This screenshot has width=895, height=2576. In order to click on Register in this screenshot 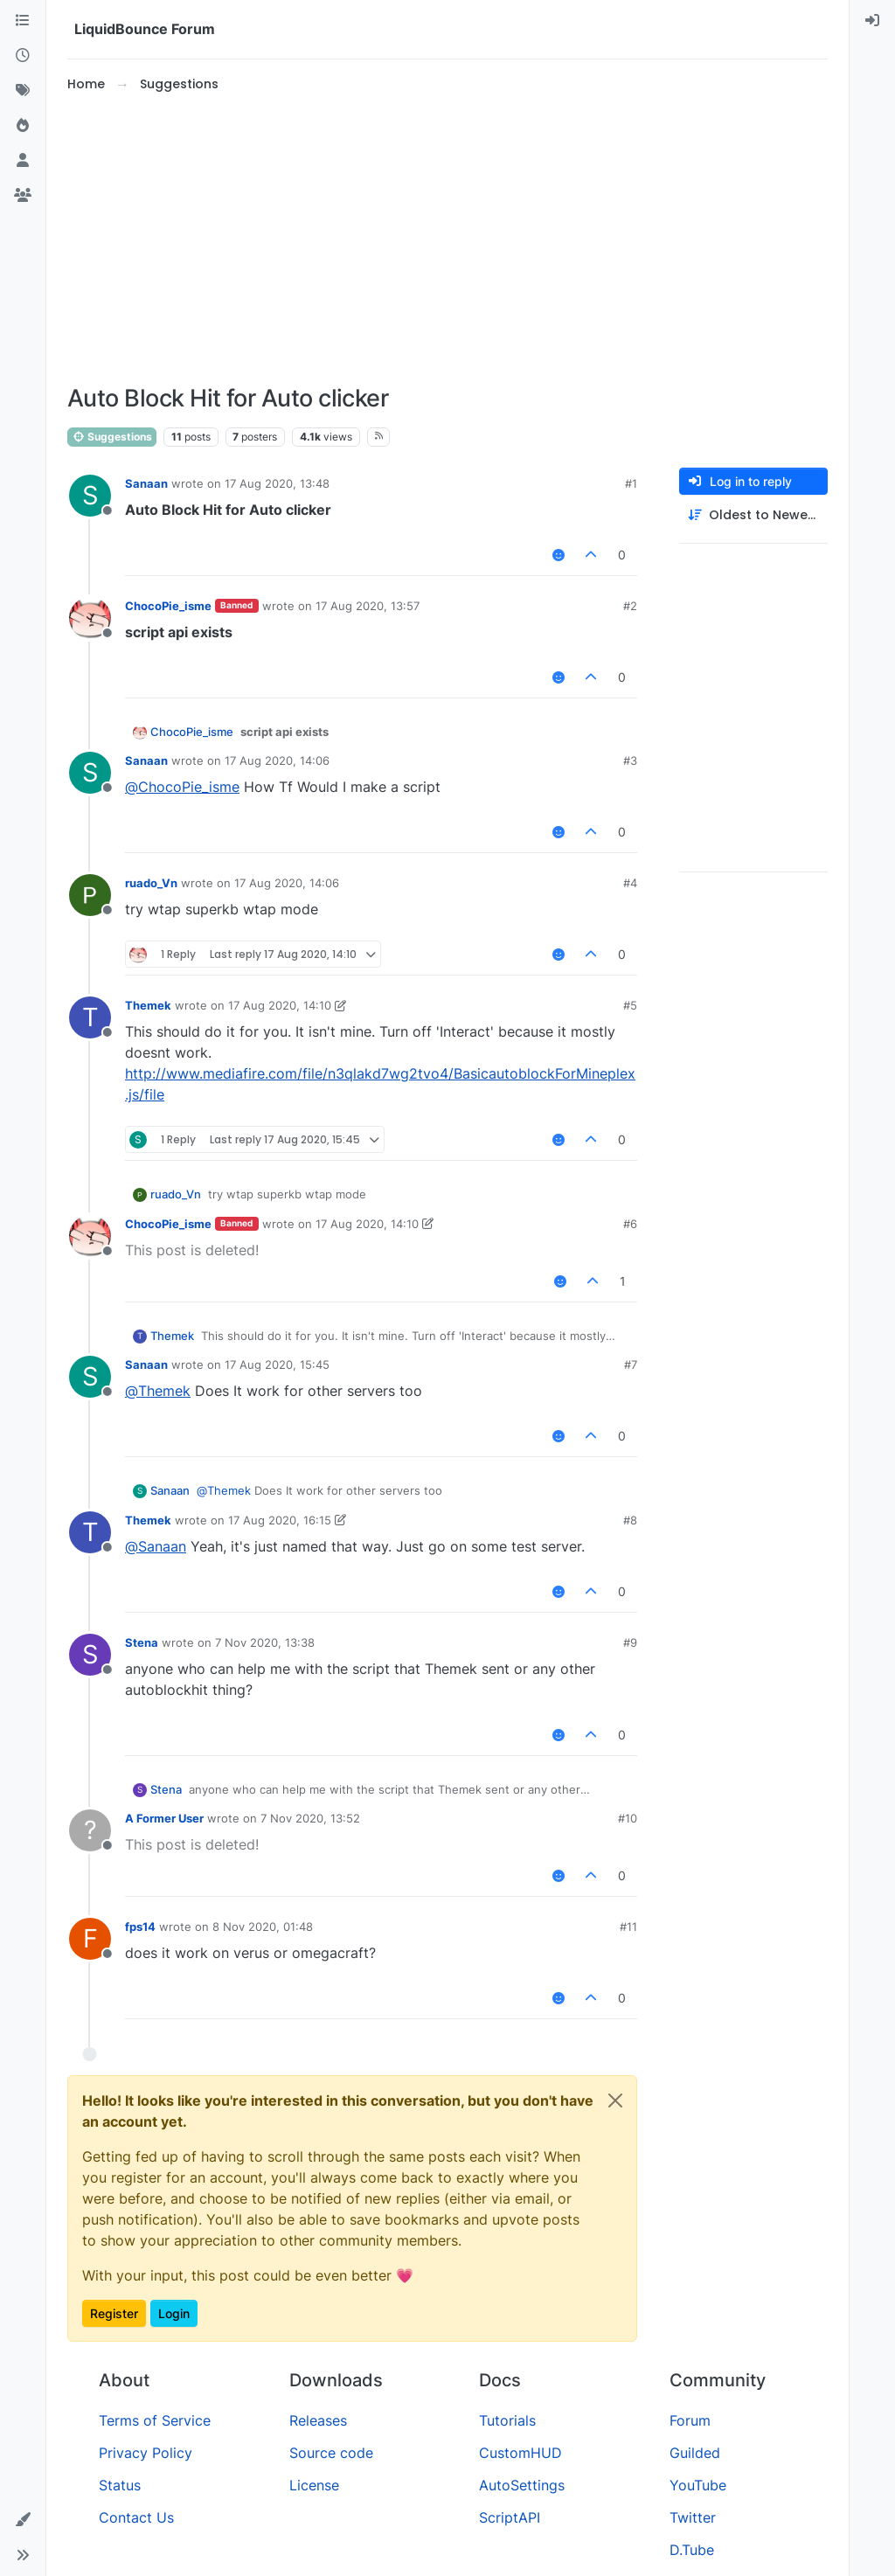, I will do `click(114, 2313)`.